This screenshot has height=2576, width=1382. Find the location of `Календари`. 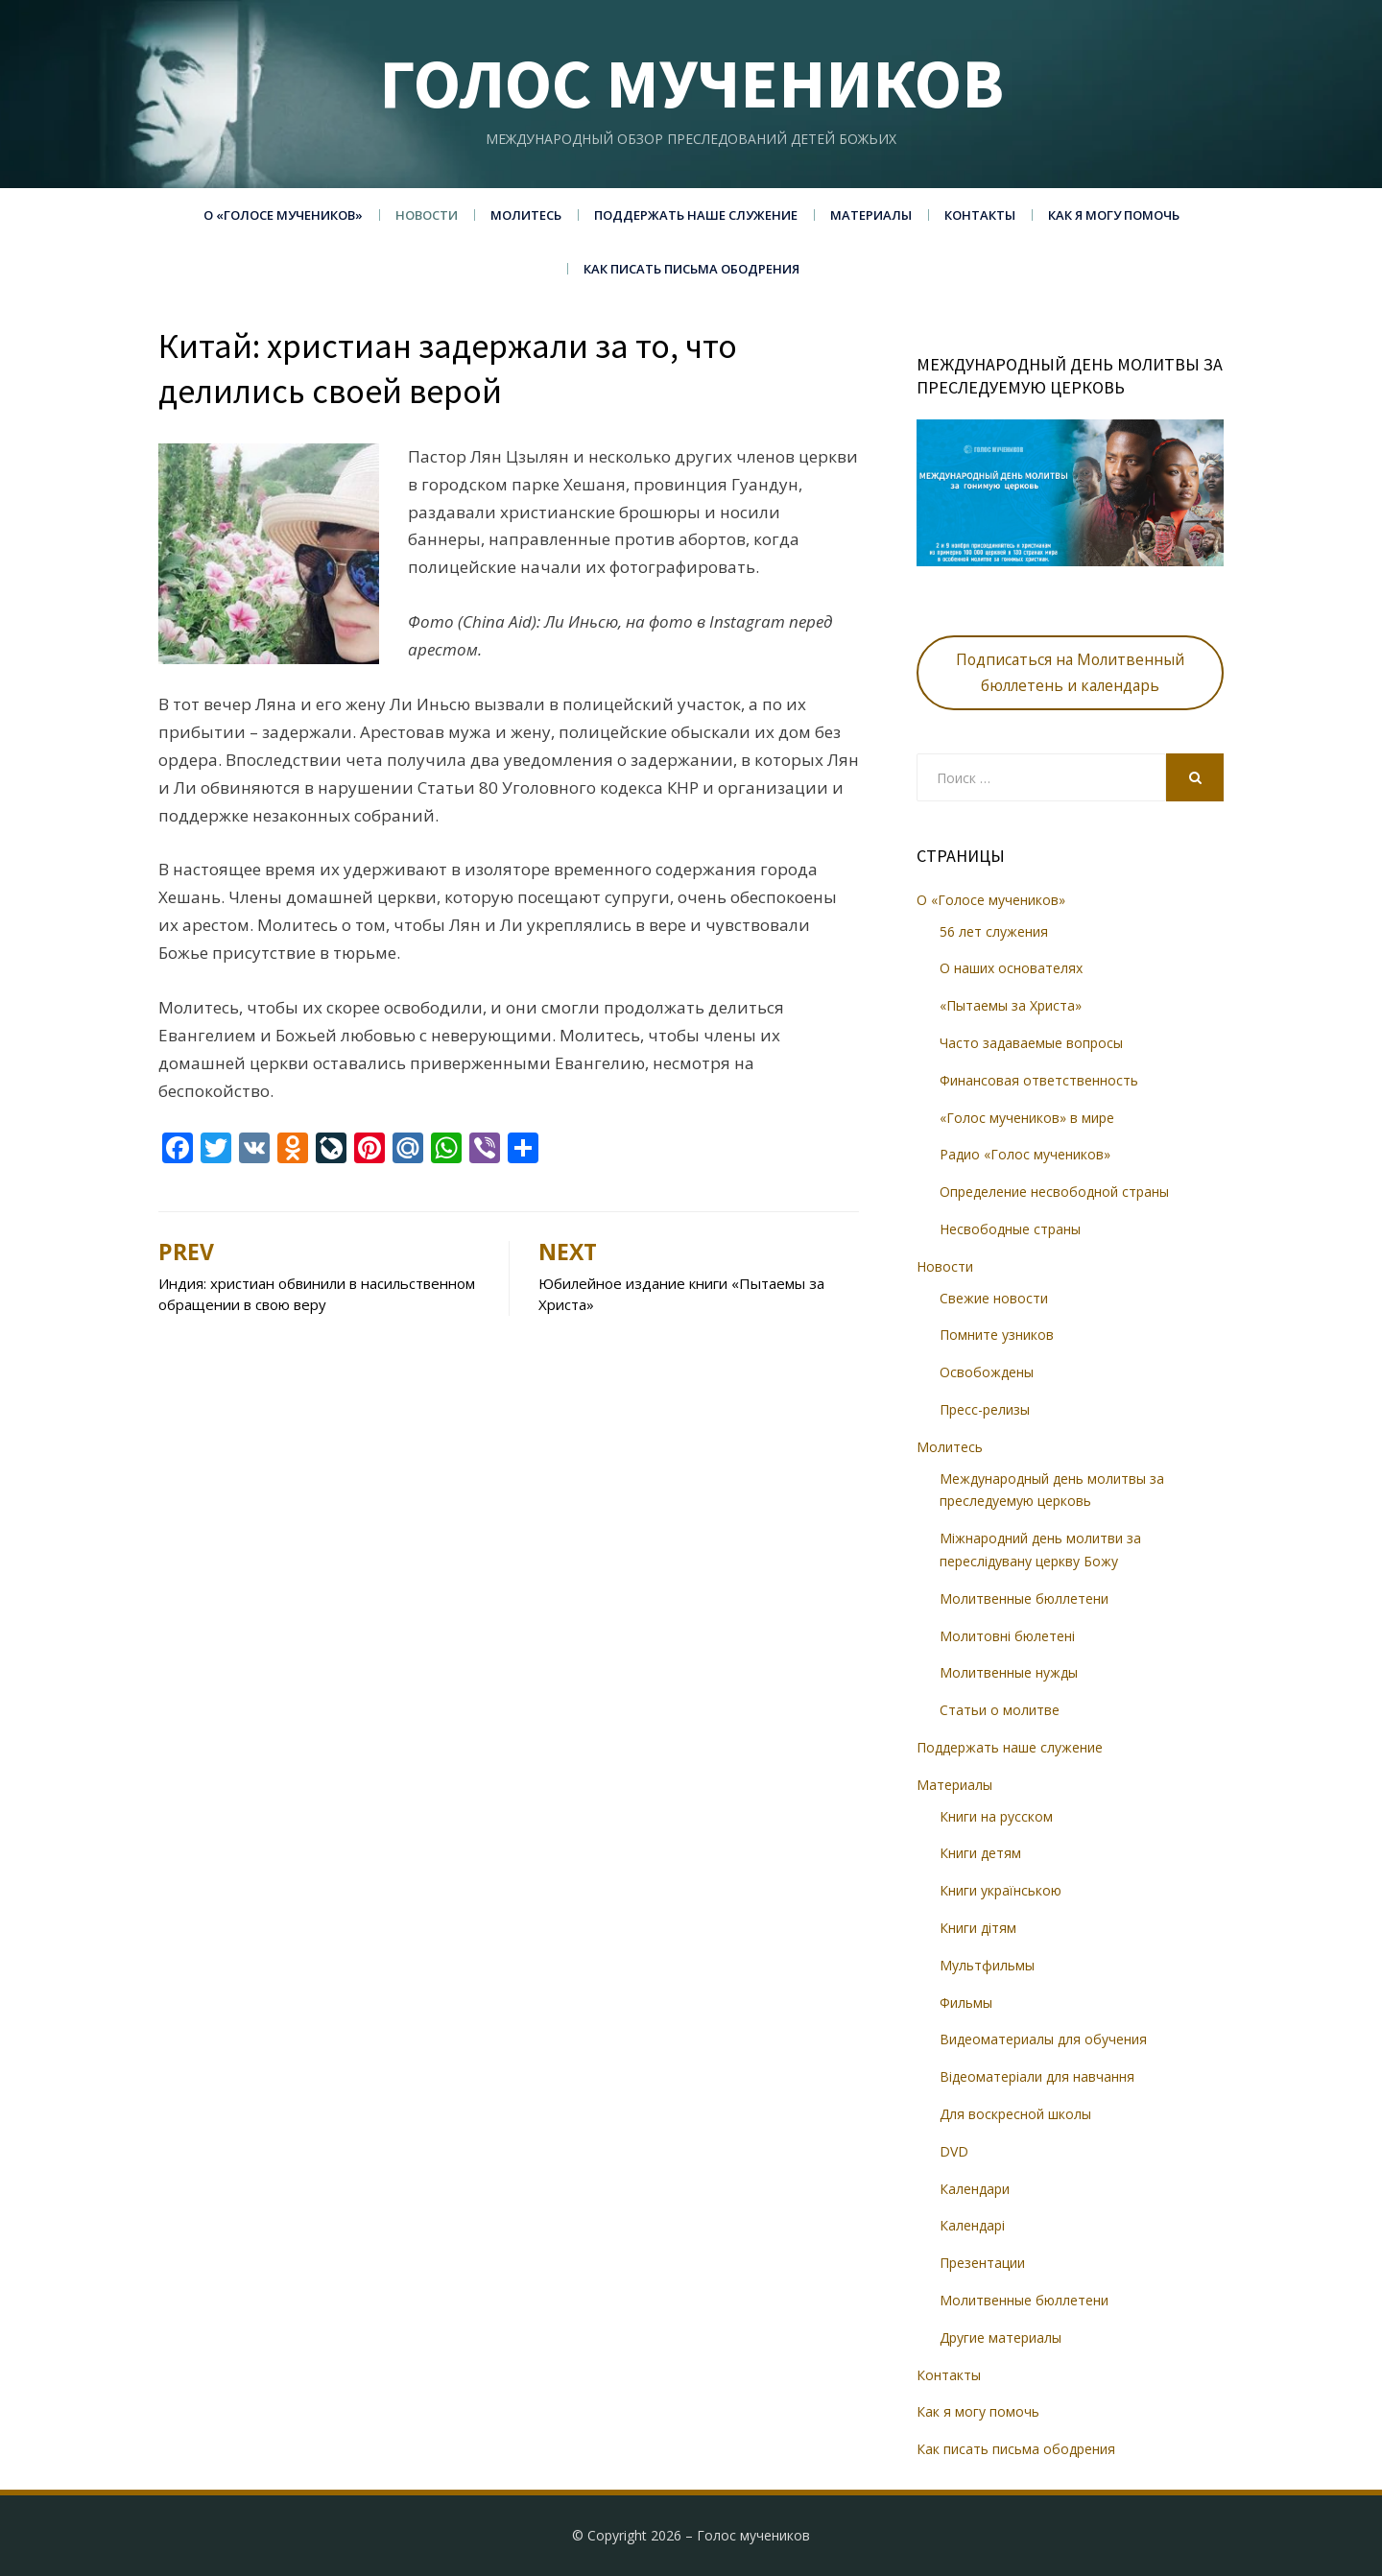

Календари is located at coordinates (975, 2189).